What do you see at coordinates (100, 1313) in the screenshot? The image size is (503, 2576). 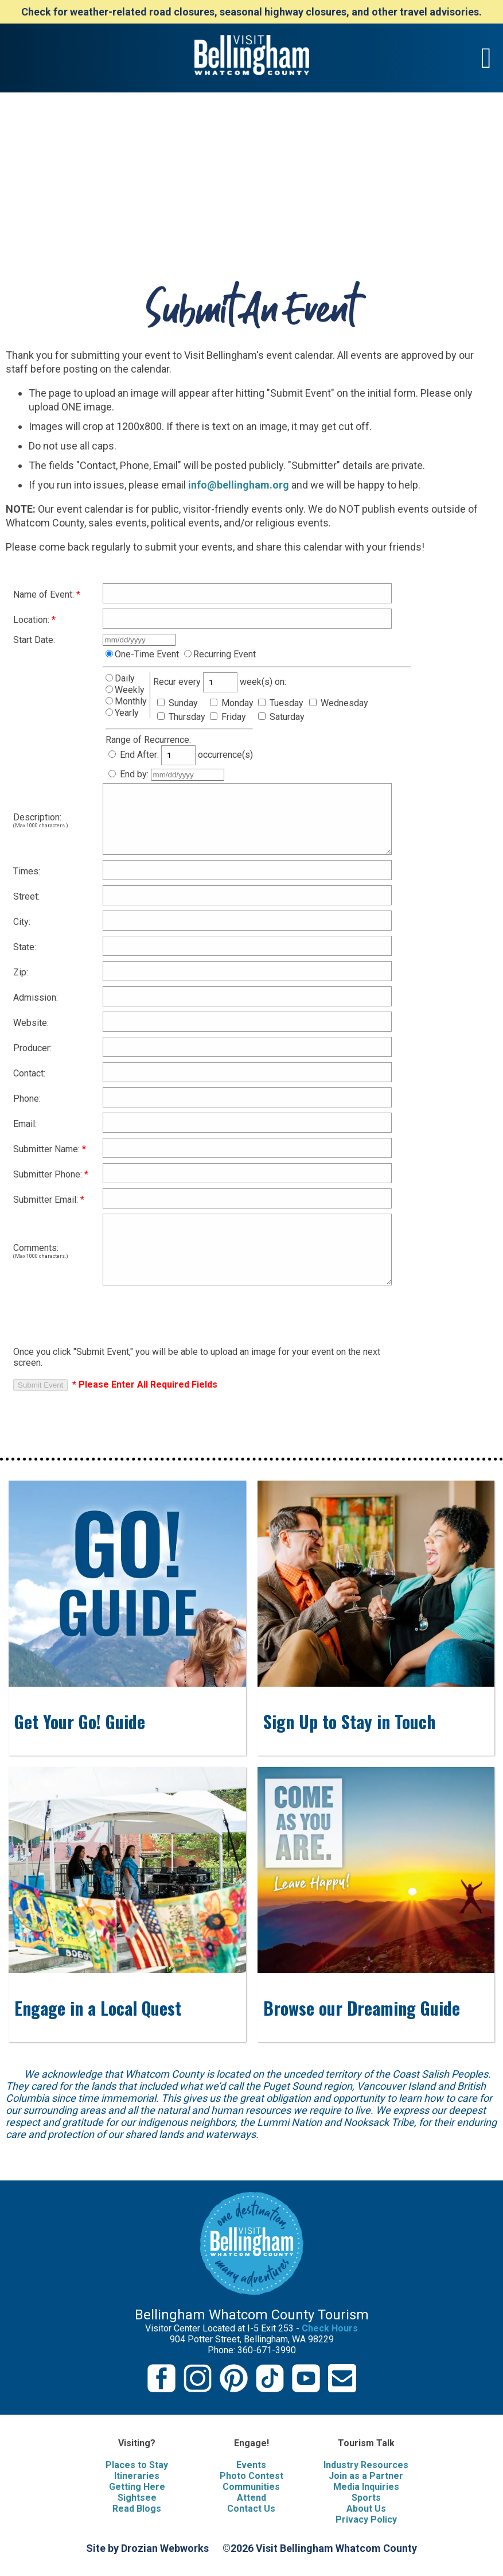 I see `[presentation]` at bounding box center [100, 1313].